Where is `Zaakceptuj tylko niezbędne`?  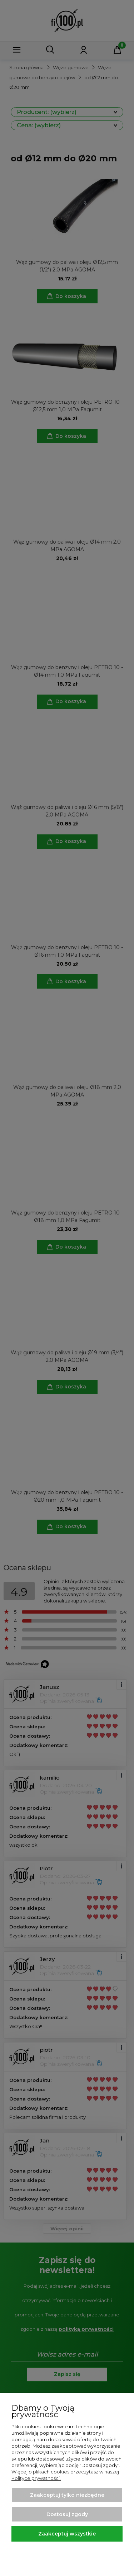 Zaakceptuj tylko niezbędne is located at coordinates (67, 2495).